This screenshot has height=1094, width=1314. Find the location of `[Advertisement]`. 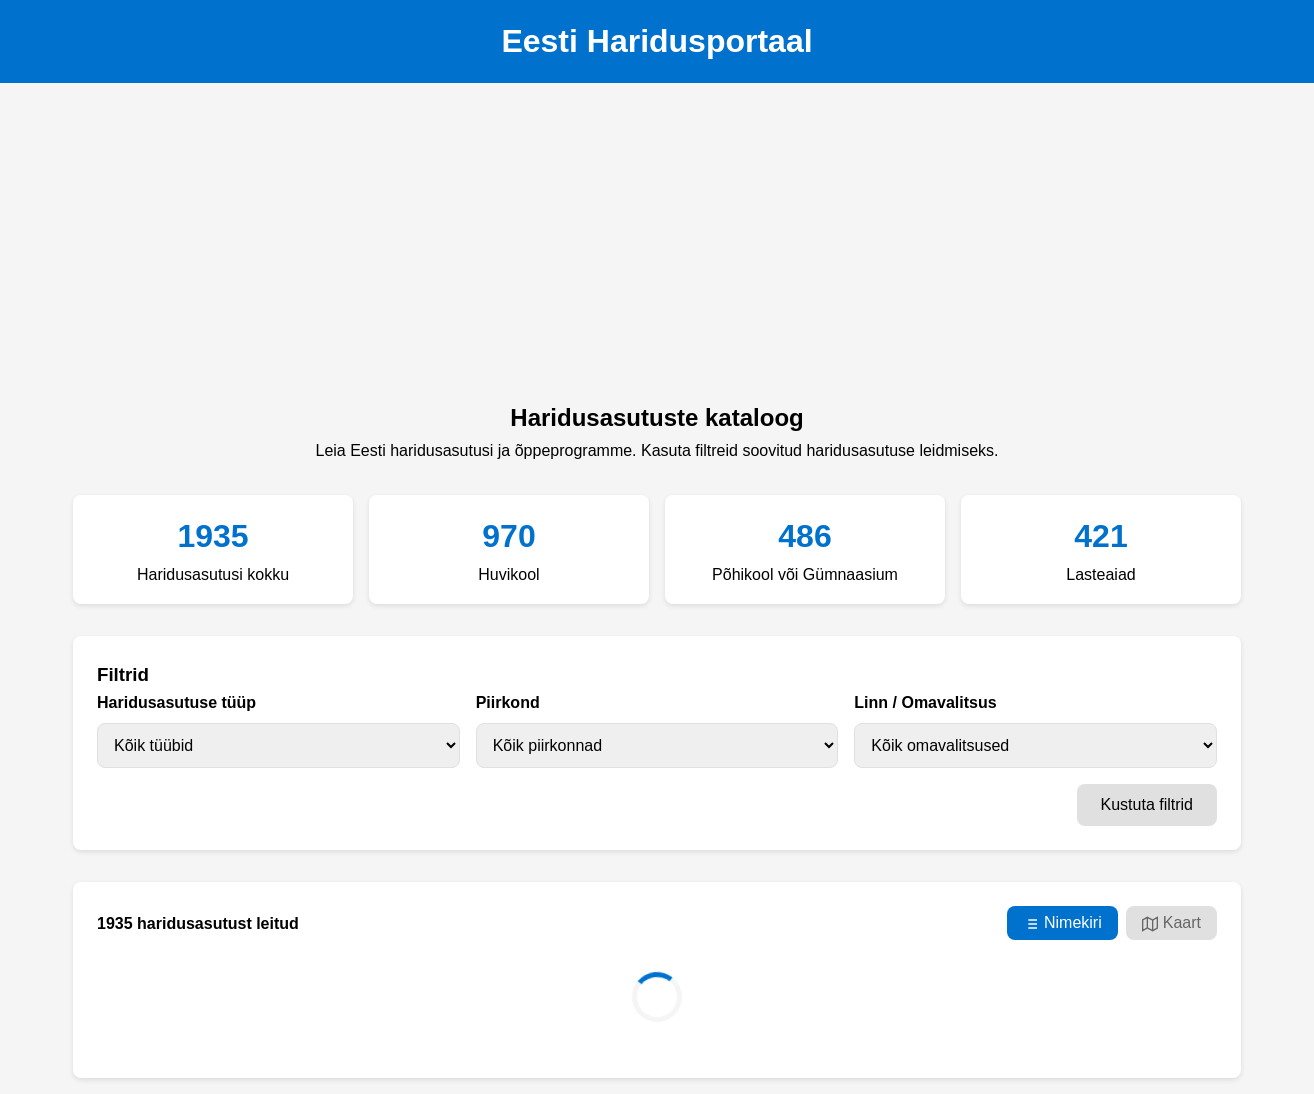

[Advertisement] is located at coordinates (657, 249).